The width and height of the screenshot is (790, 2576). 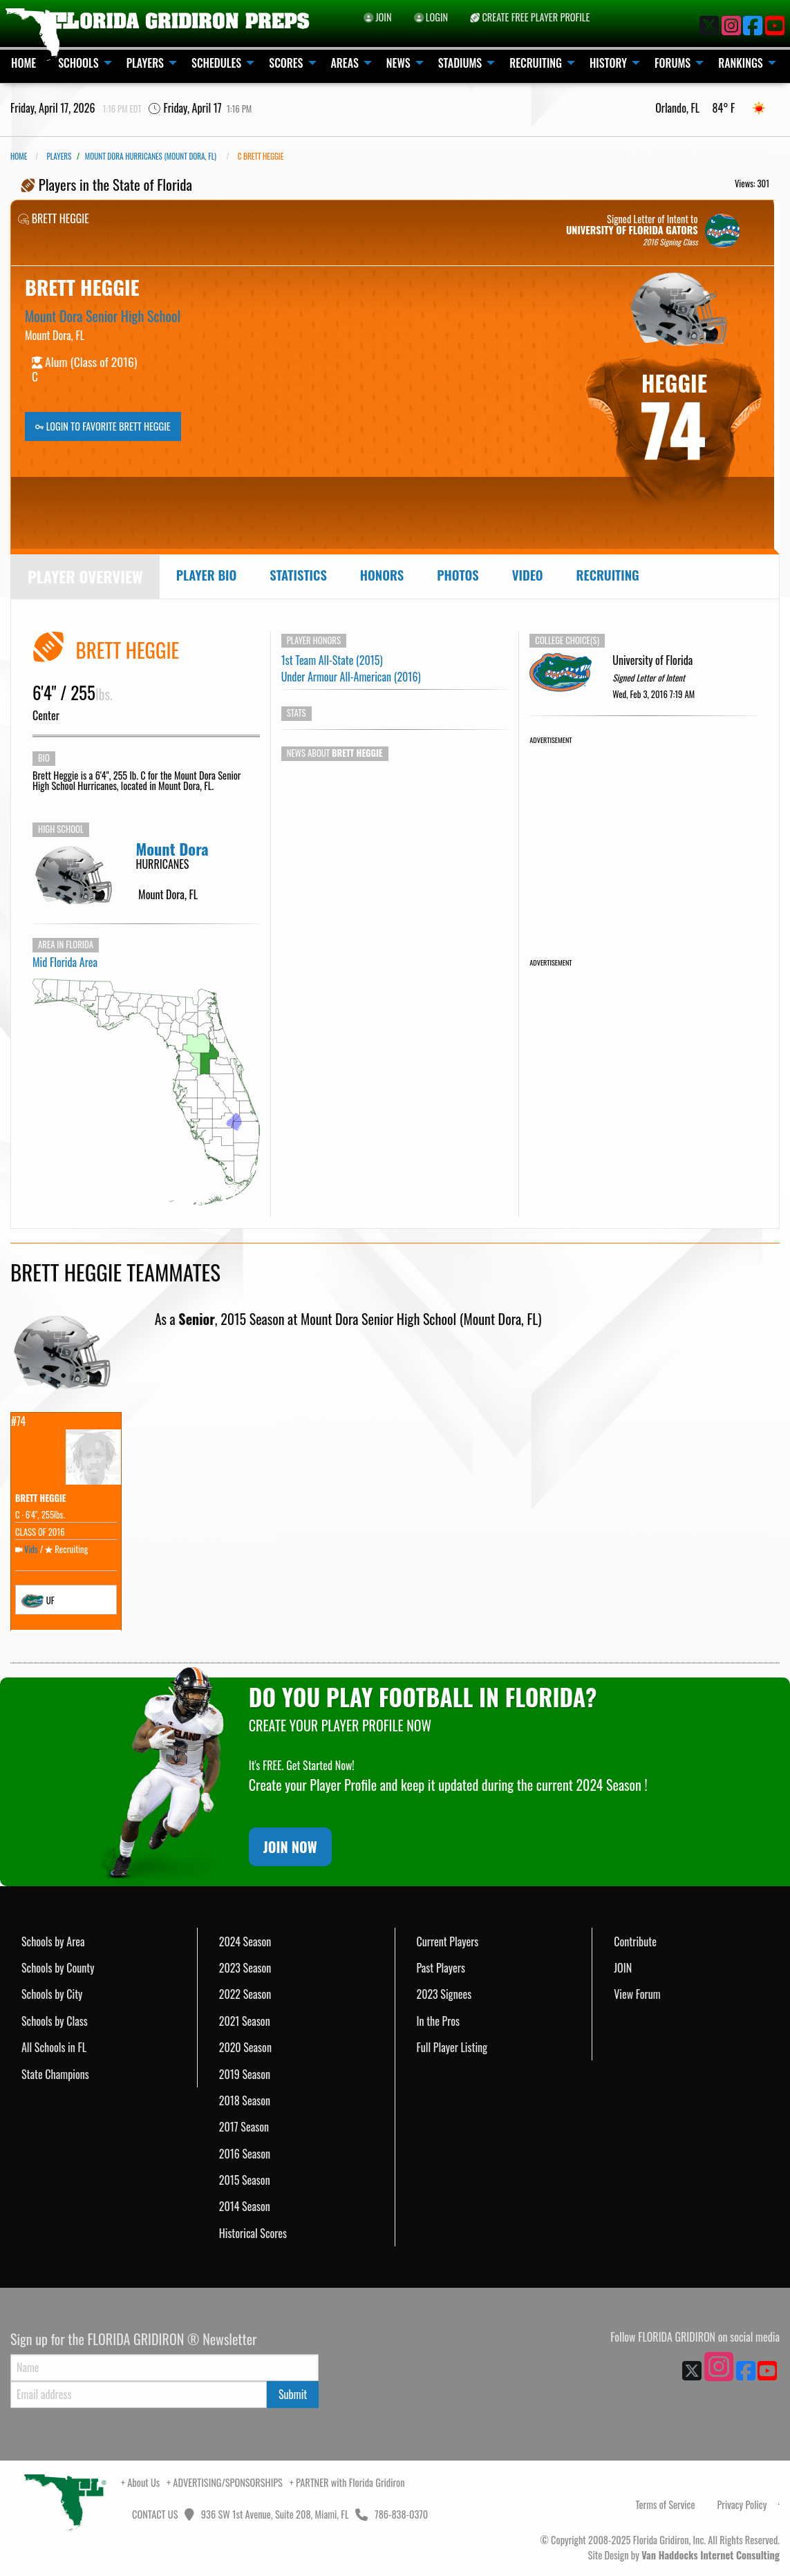 What do you see at coordinates (102, 315) in the screenshot?
I see `Mount Dora Senior High School` at bounding box center [102, 315].